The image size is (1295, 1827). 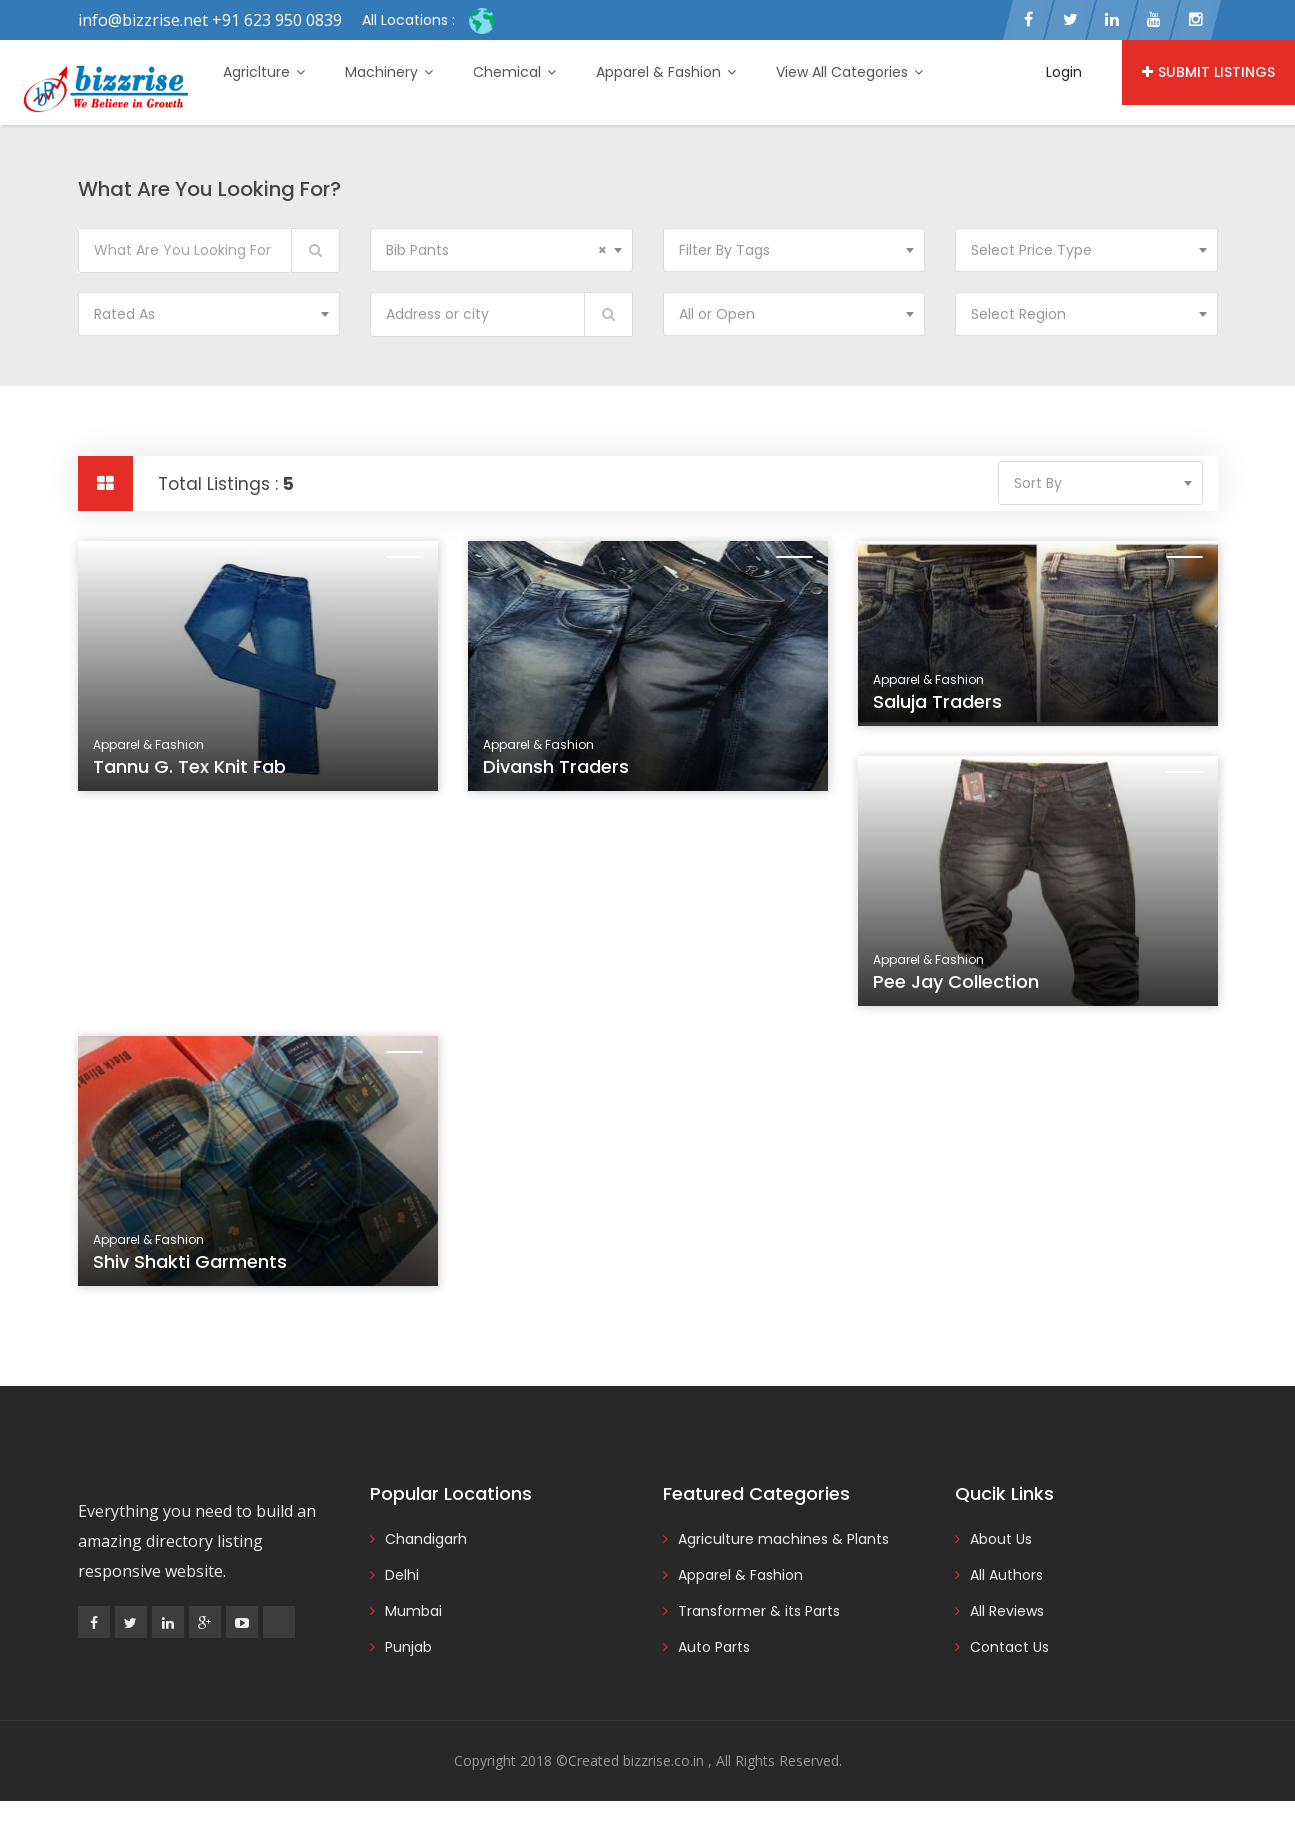 I want to click on Agriclture, so click(x=264, y=72).